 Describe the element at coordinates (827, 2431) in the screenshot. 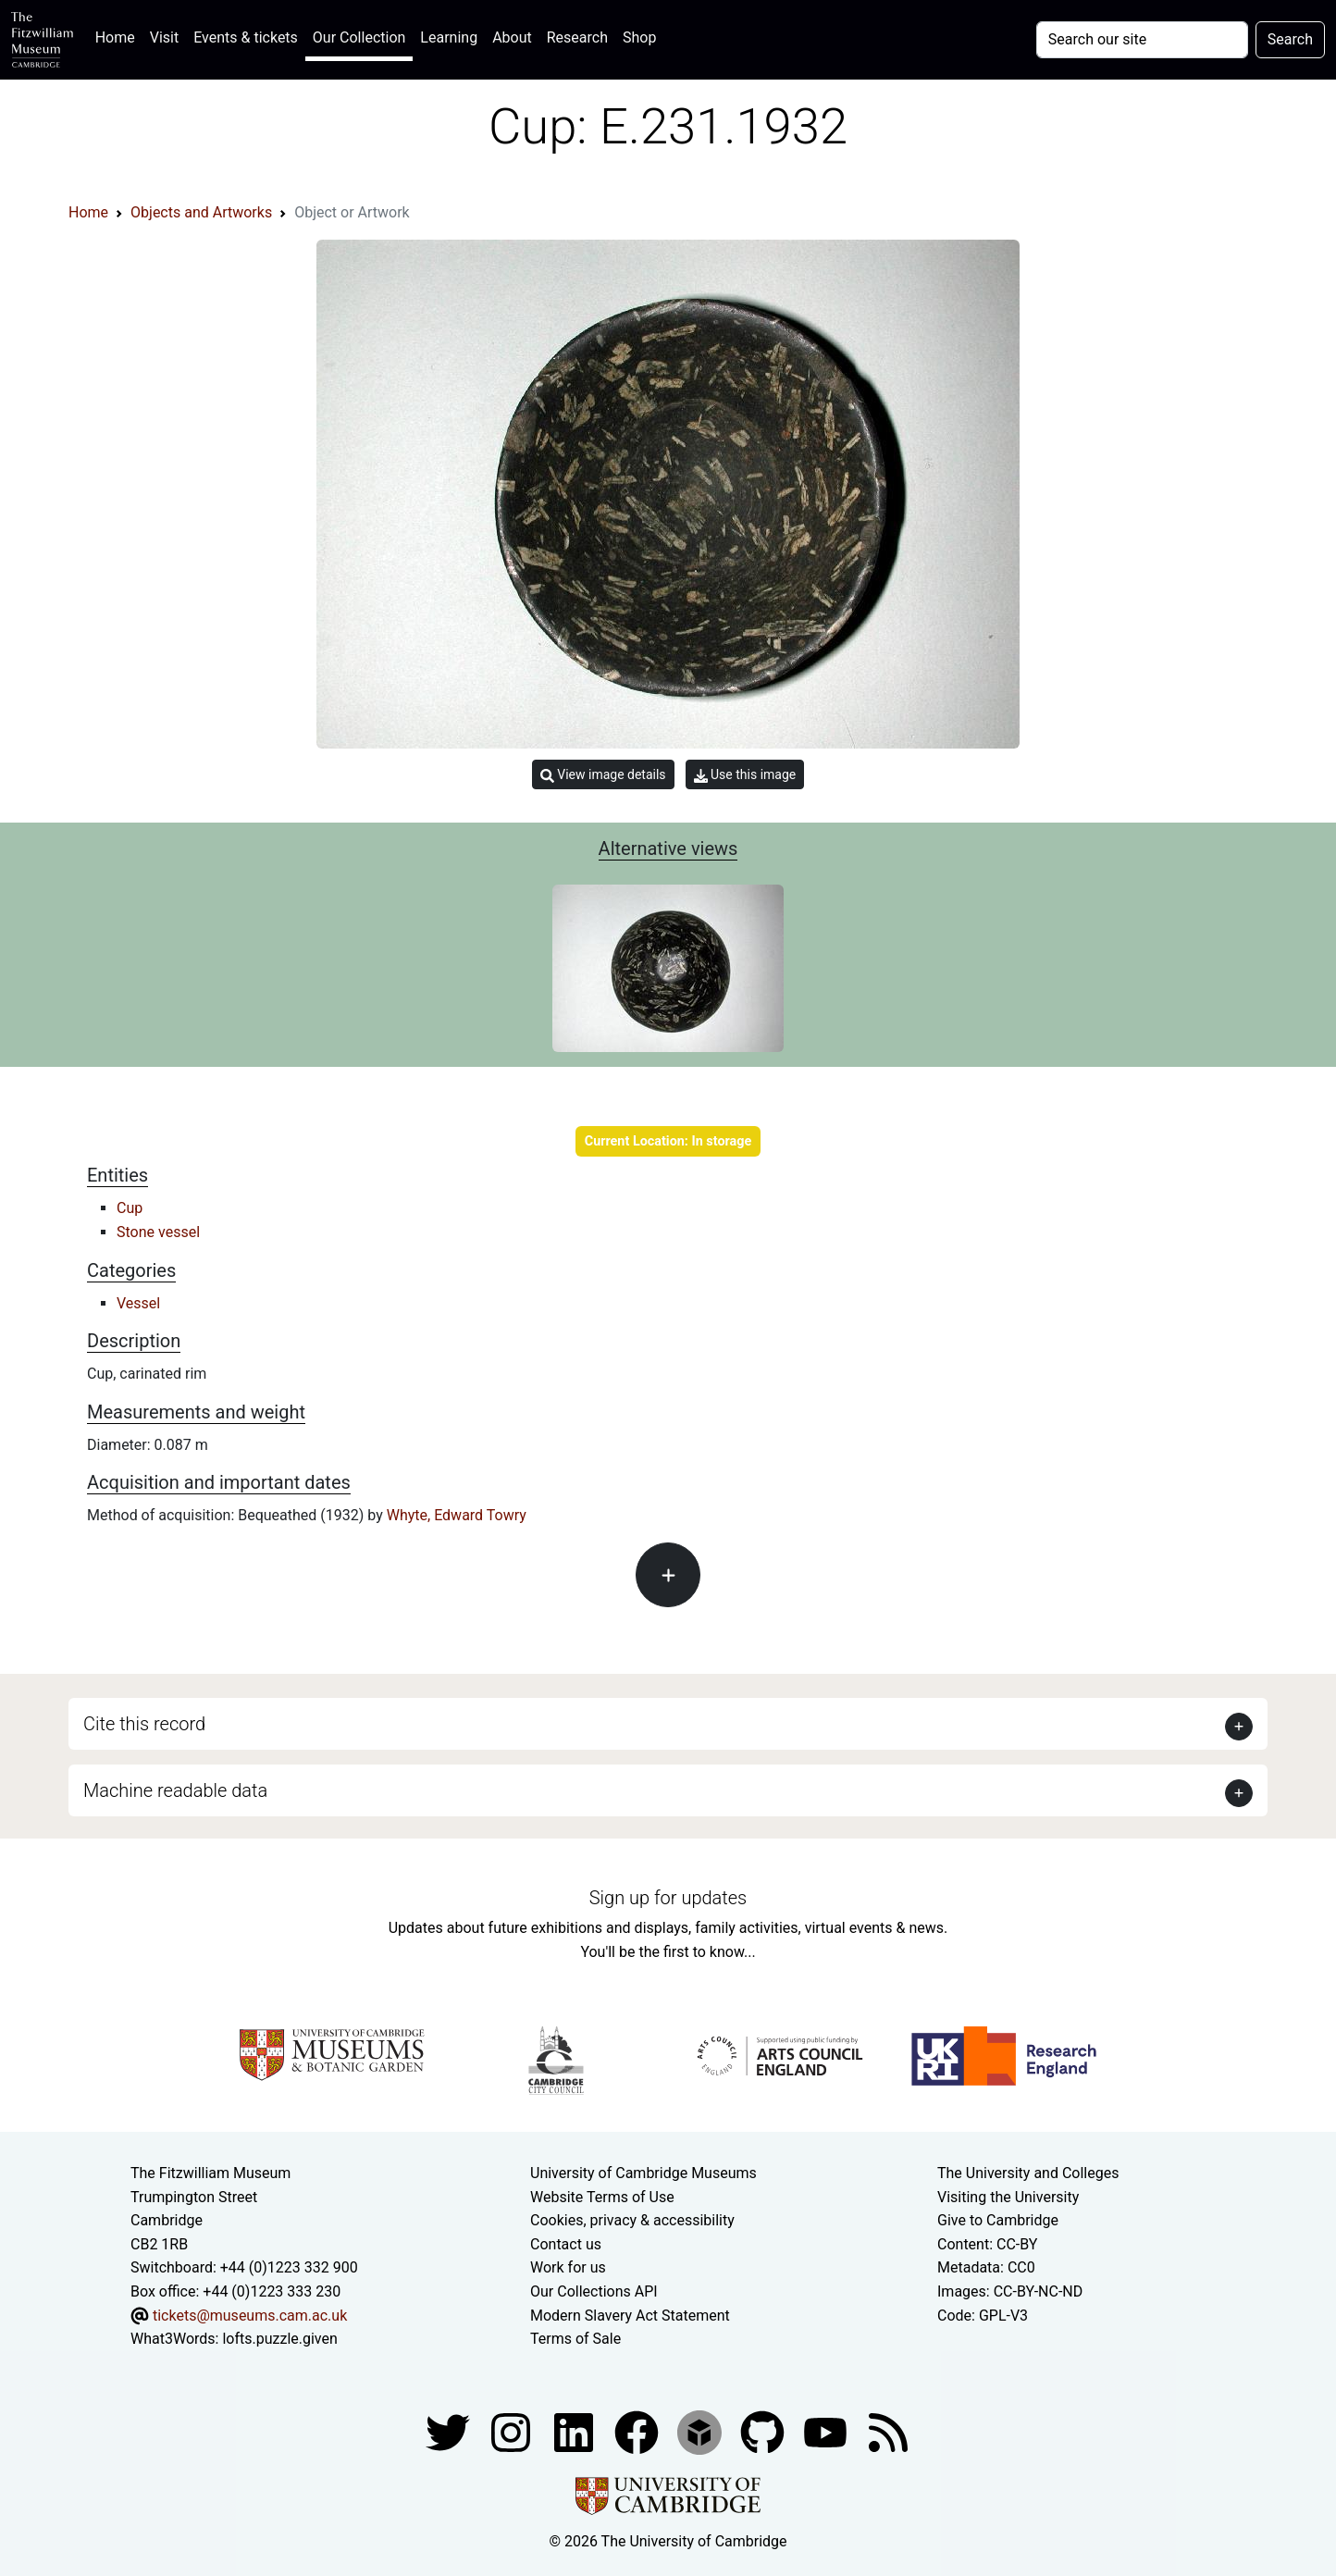

I see `[Watch our YouTube videos]` at that location.